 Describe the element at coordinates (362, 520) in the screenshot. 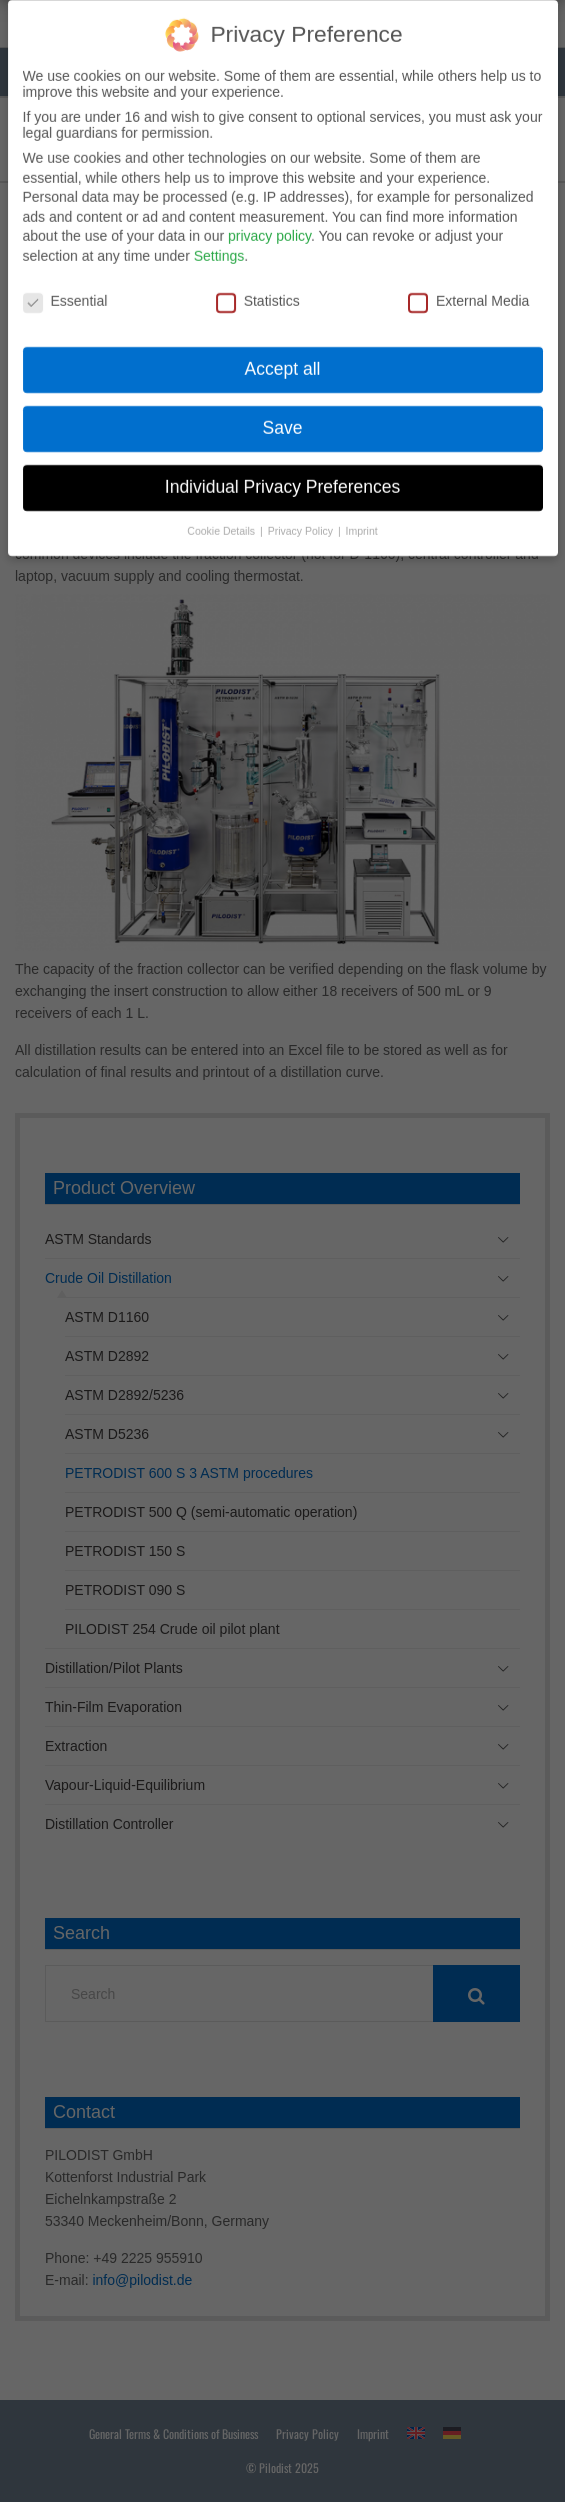

I see `Imprint [button]` at that location.